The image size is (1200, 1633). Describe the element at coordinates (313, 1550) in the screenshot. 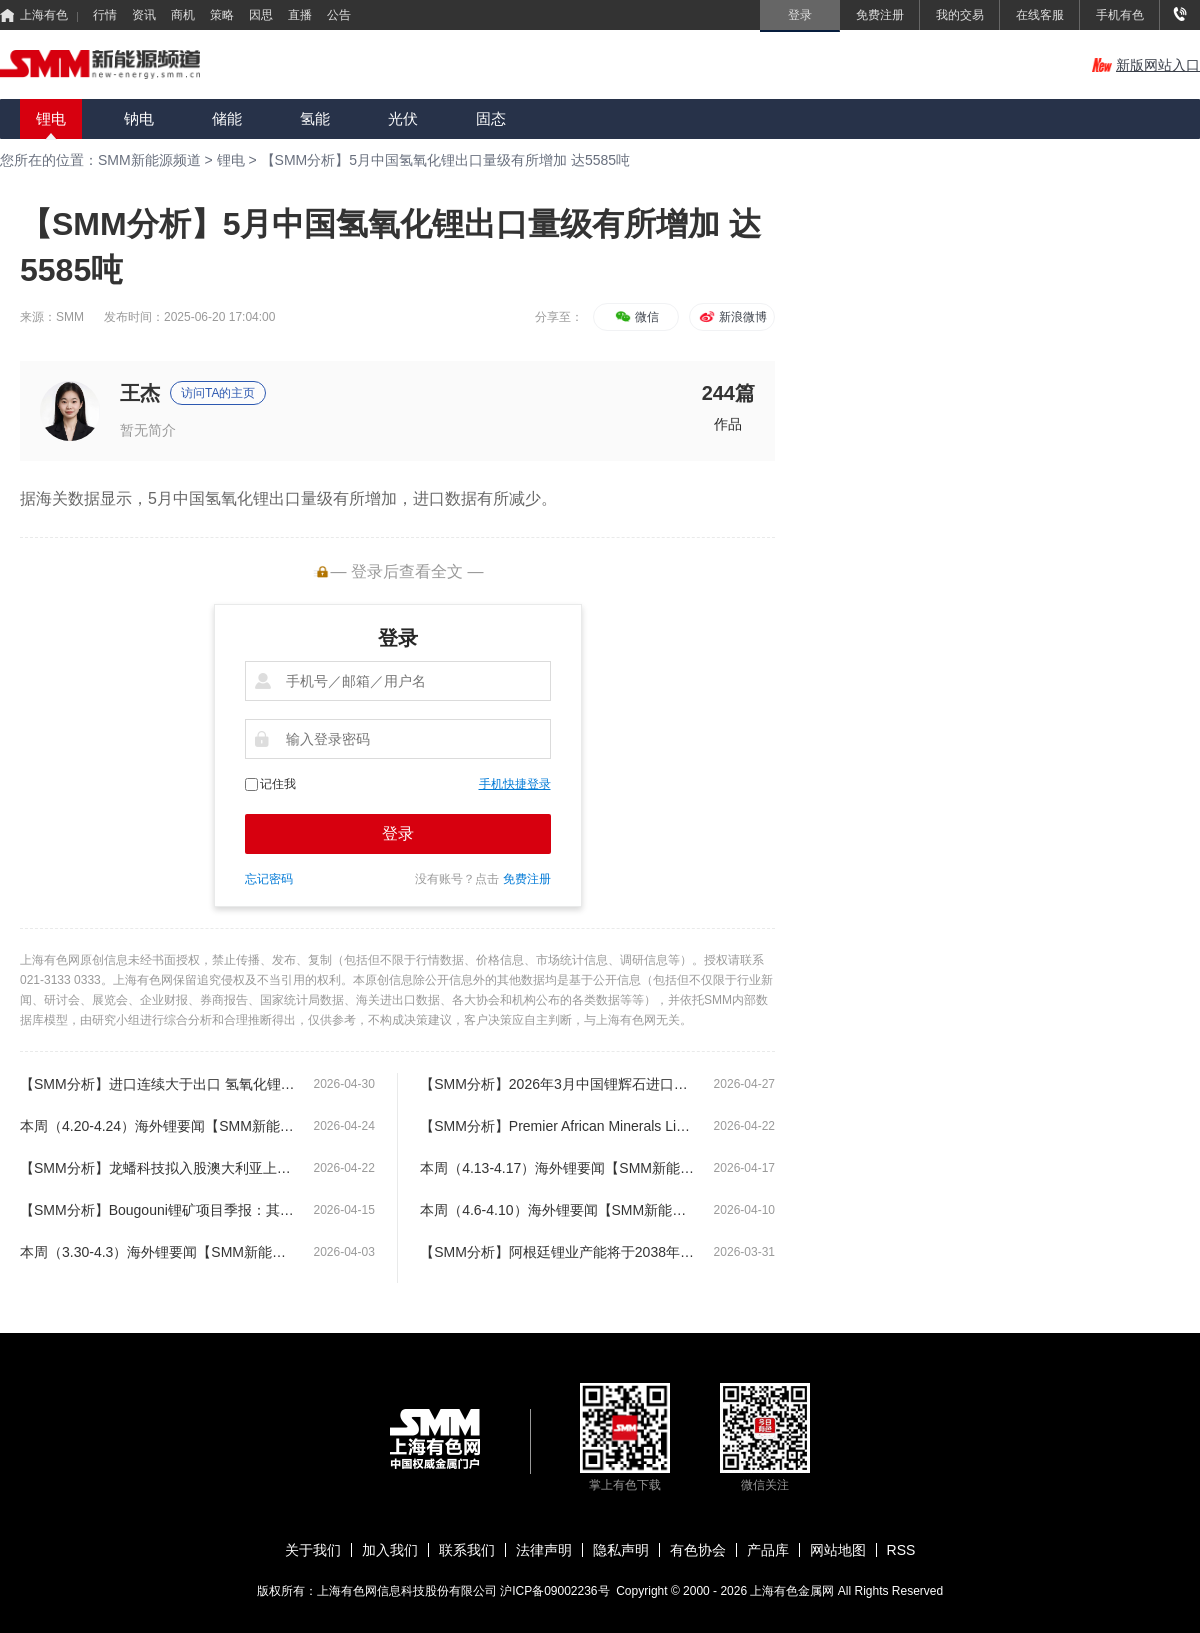

I see `关于我们` at that location.